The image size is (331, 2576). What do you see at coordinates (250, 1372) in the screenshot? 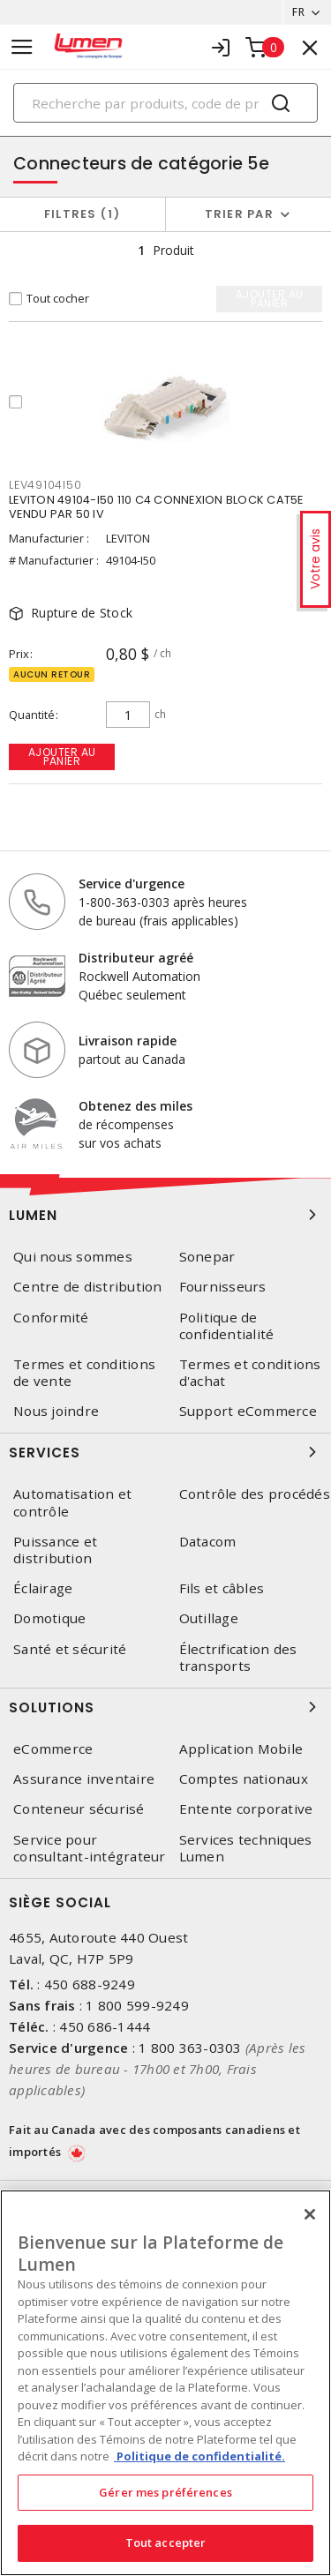
I see `Termes et conditions d'achat` at bounding box center [250, 1372].